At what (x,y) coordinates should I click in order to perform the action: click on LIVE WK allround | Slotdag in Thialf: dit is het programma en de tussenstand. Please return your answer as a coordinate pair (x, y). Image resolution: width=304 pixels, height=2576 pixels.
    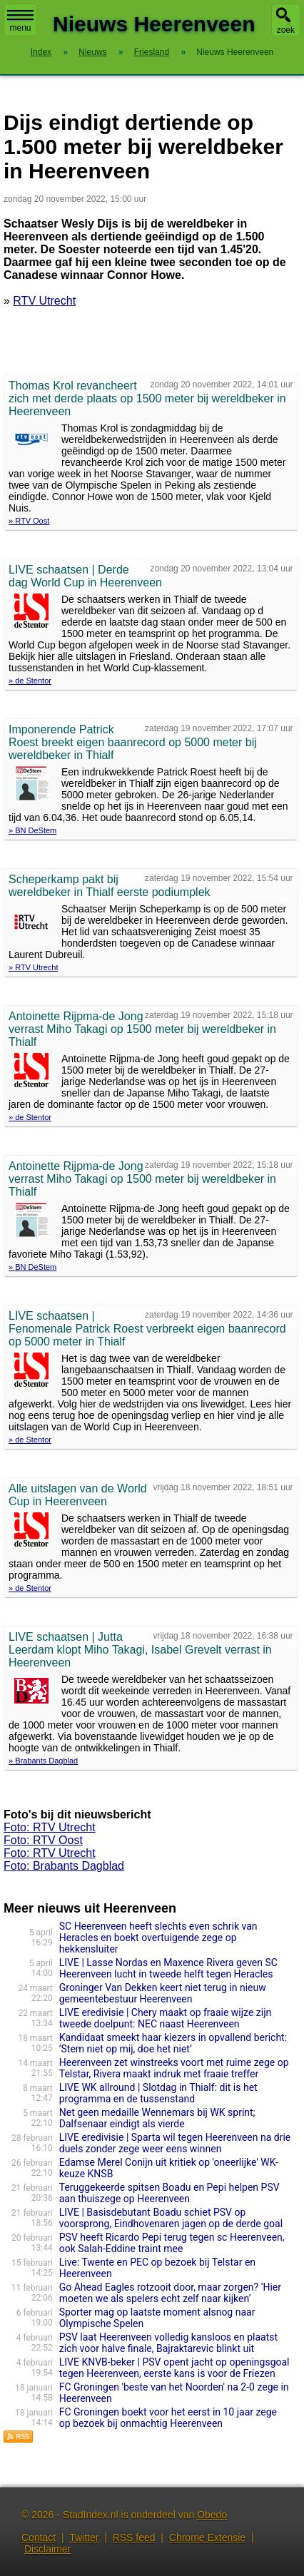
    Looking at the image, I should click on (158, 2093).